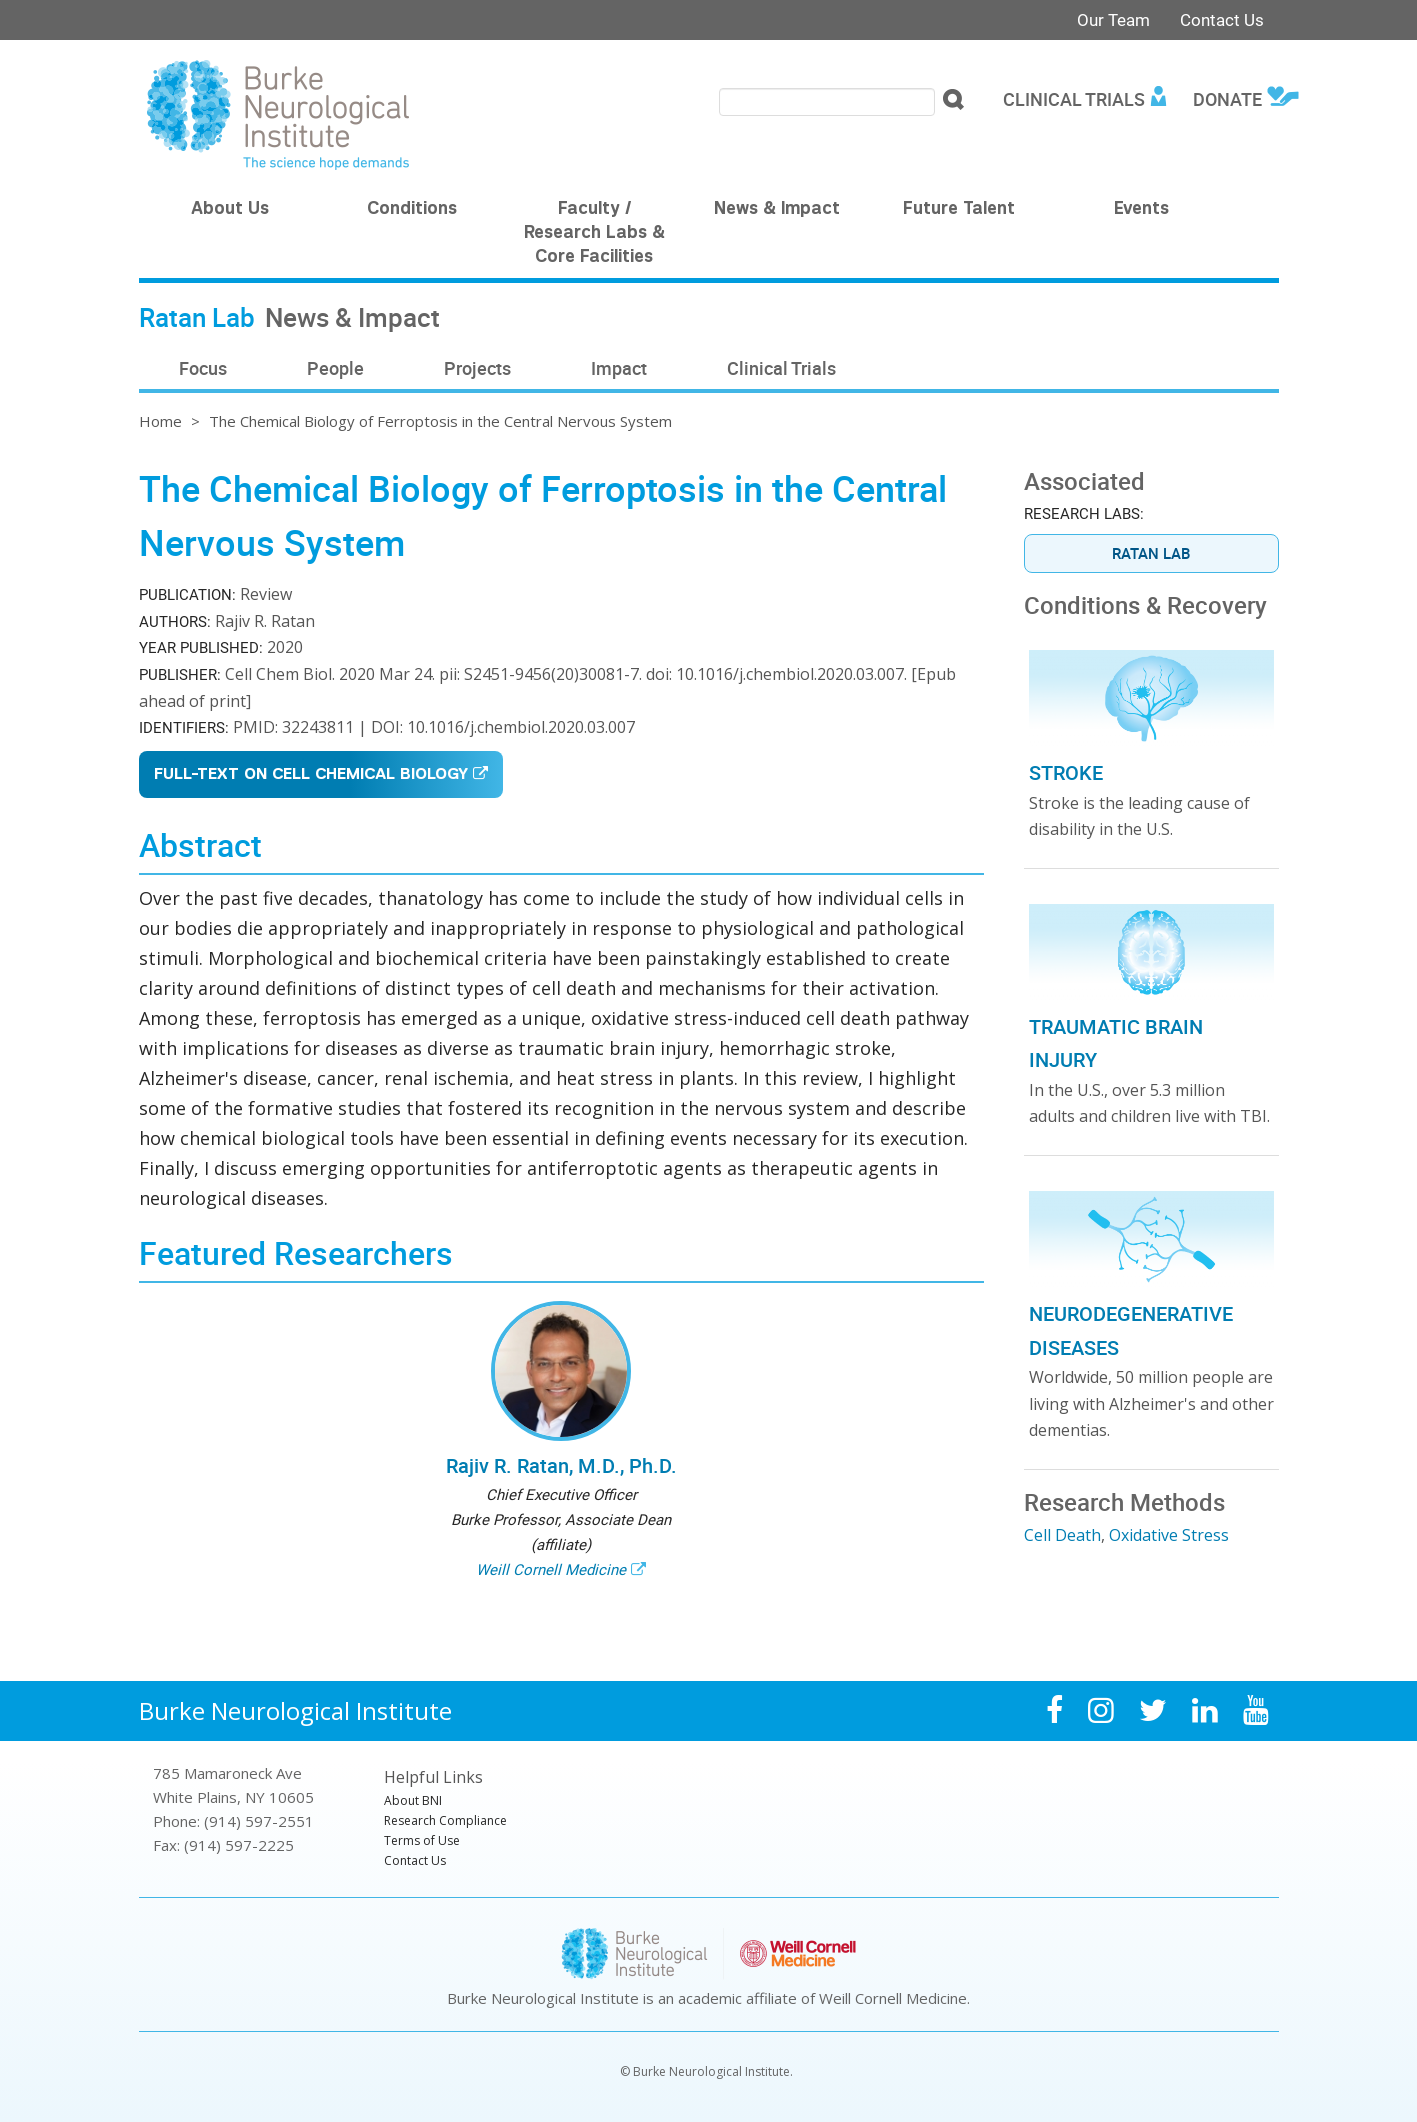 The height and width of the screenshot is (2122, 1417). Describe the element at coordinates (1074, 99) in the screenshot. I see `Clinical Trials [menuitem]` at that location.